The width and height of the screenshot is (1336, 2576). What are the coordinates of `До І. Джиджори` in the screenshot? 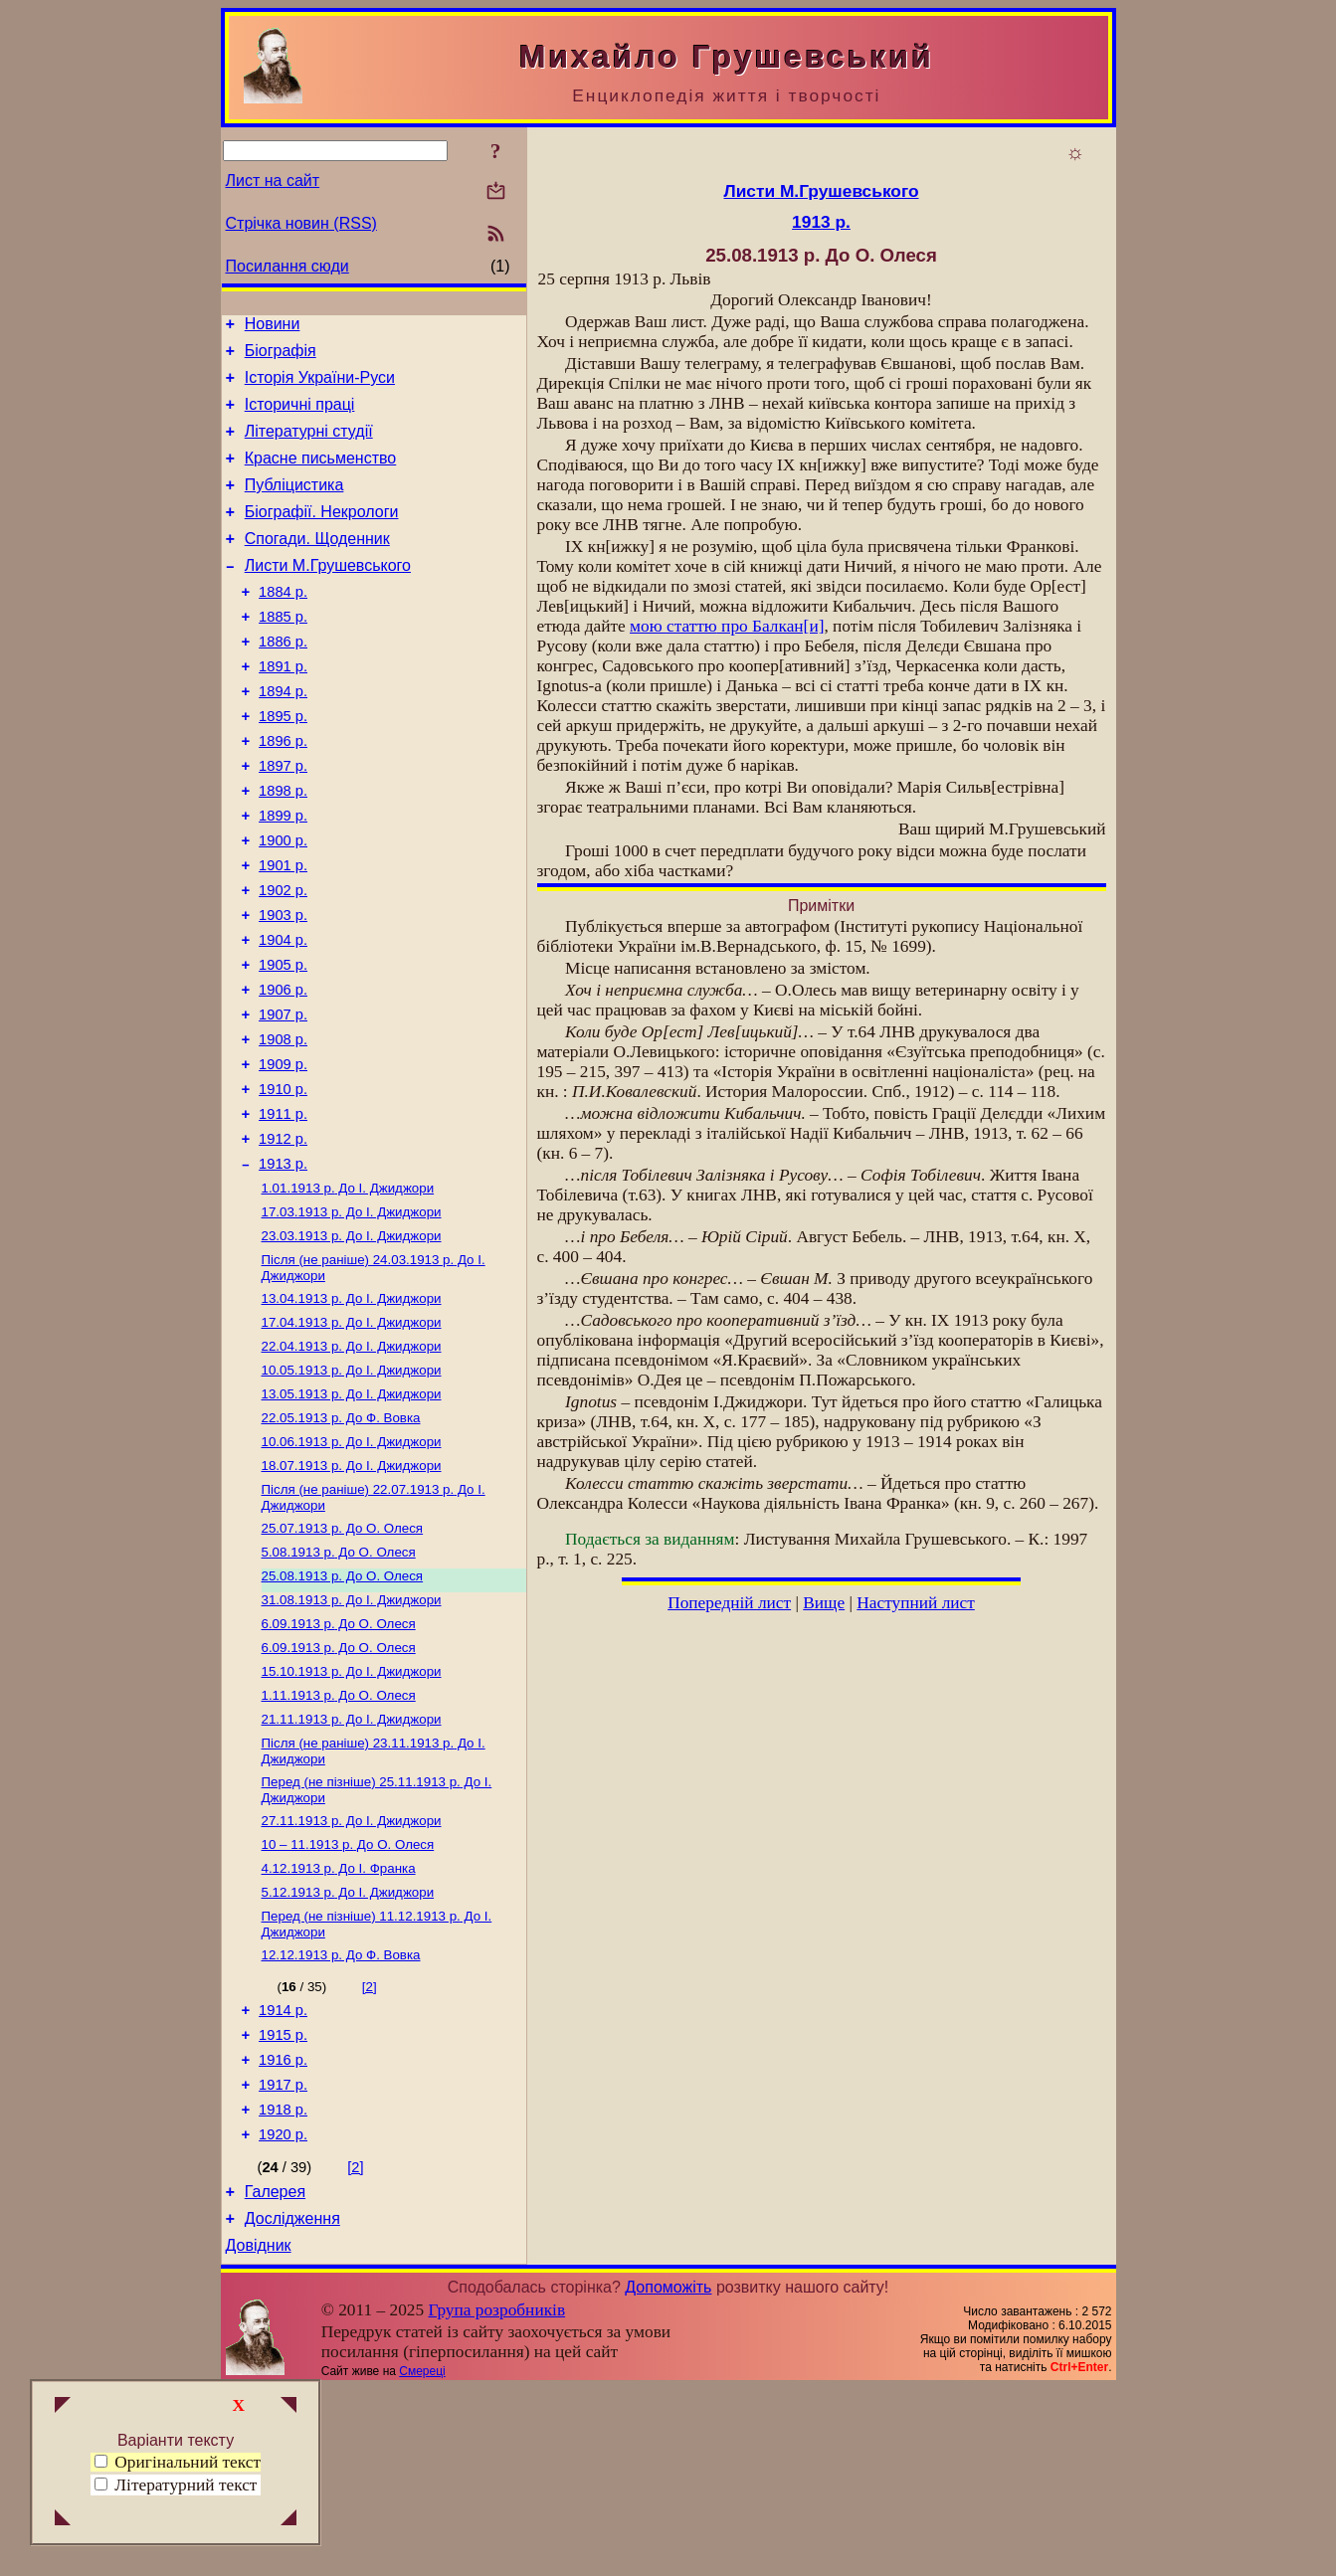 It's located at (348, 1291).